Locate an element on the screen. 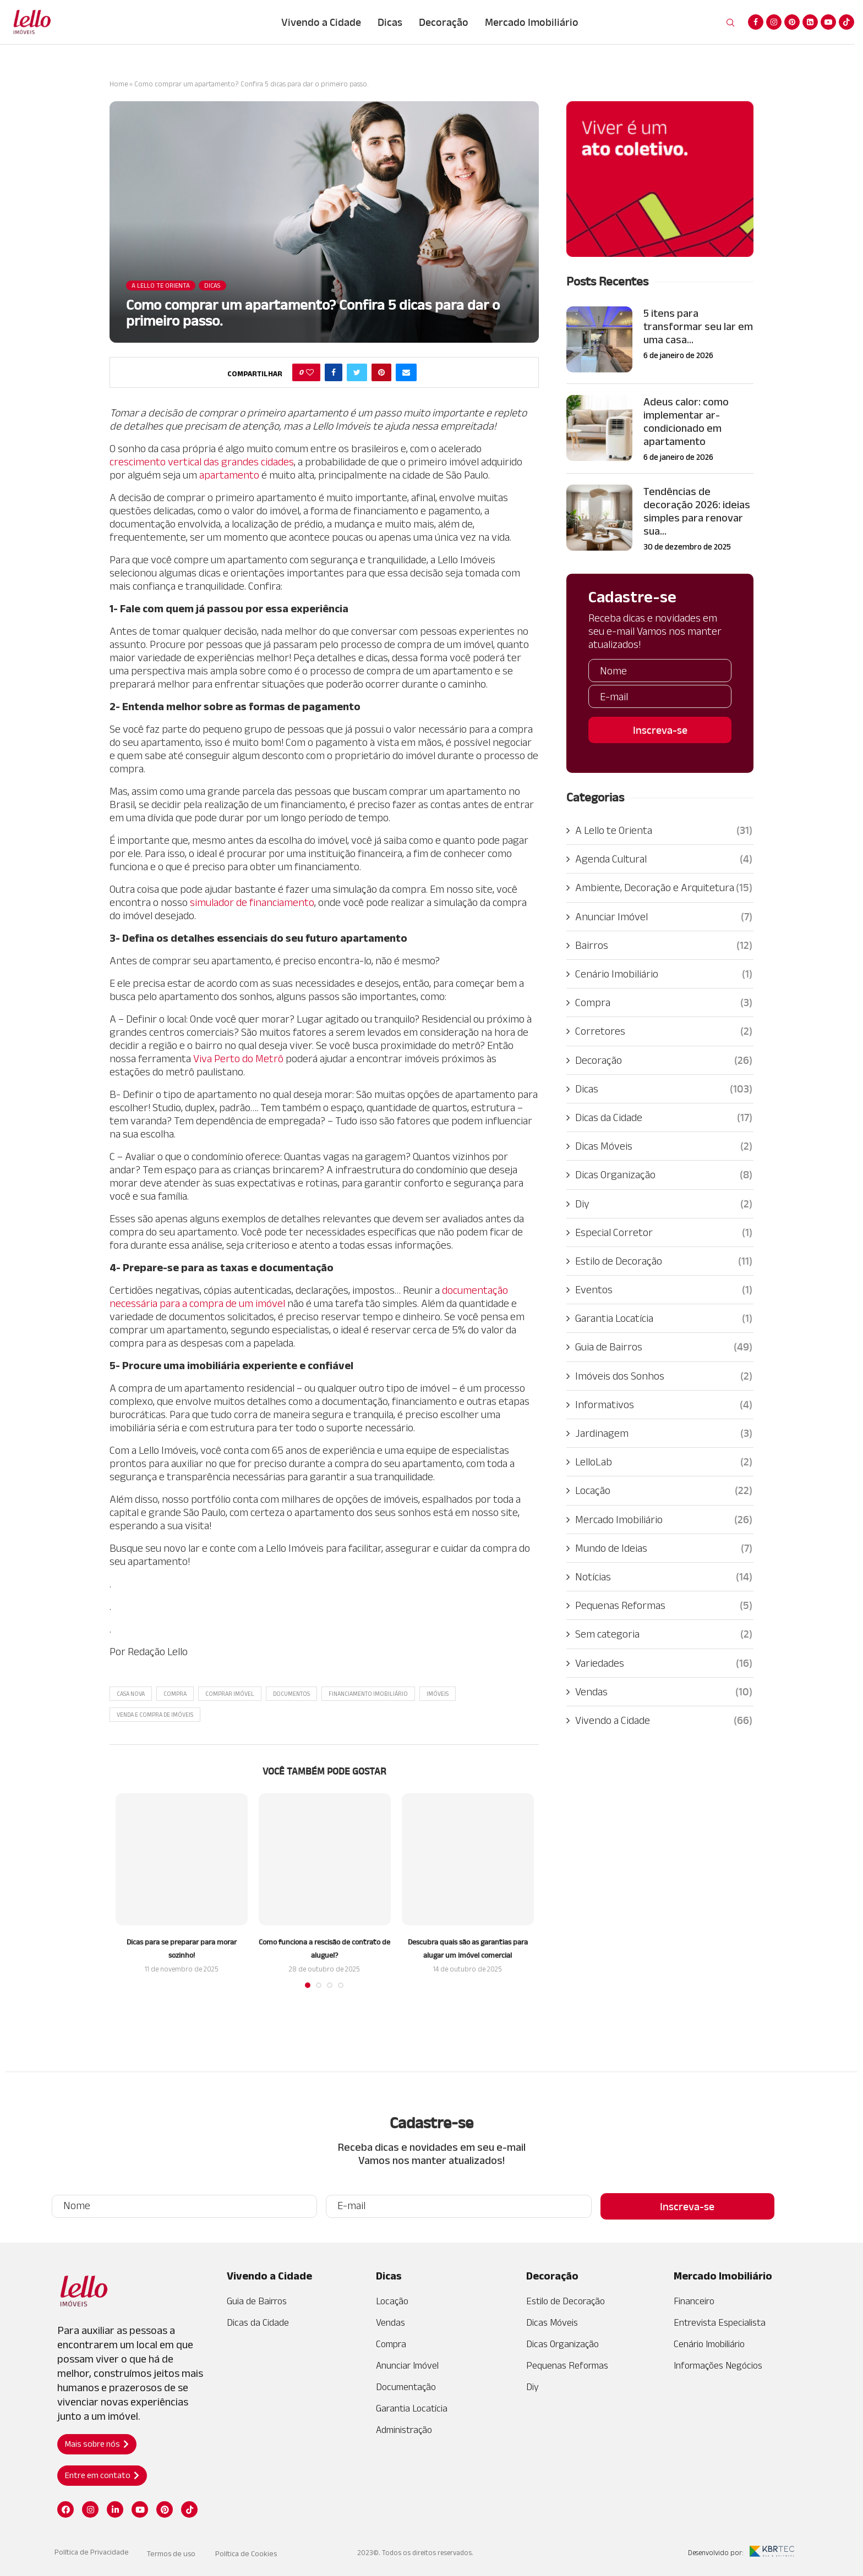 This screenshot has height=2576, width=863. [Youtube] is located at coordinates (828, 22).